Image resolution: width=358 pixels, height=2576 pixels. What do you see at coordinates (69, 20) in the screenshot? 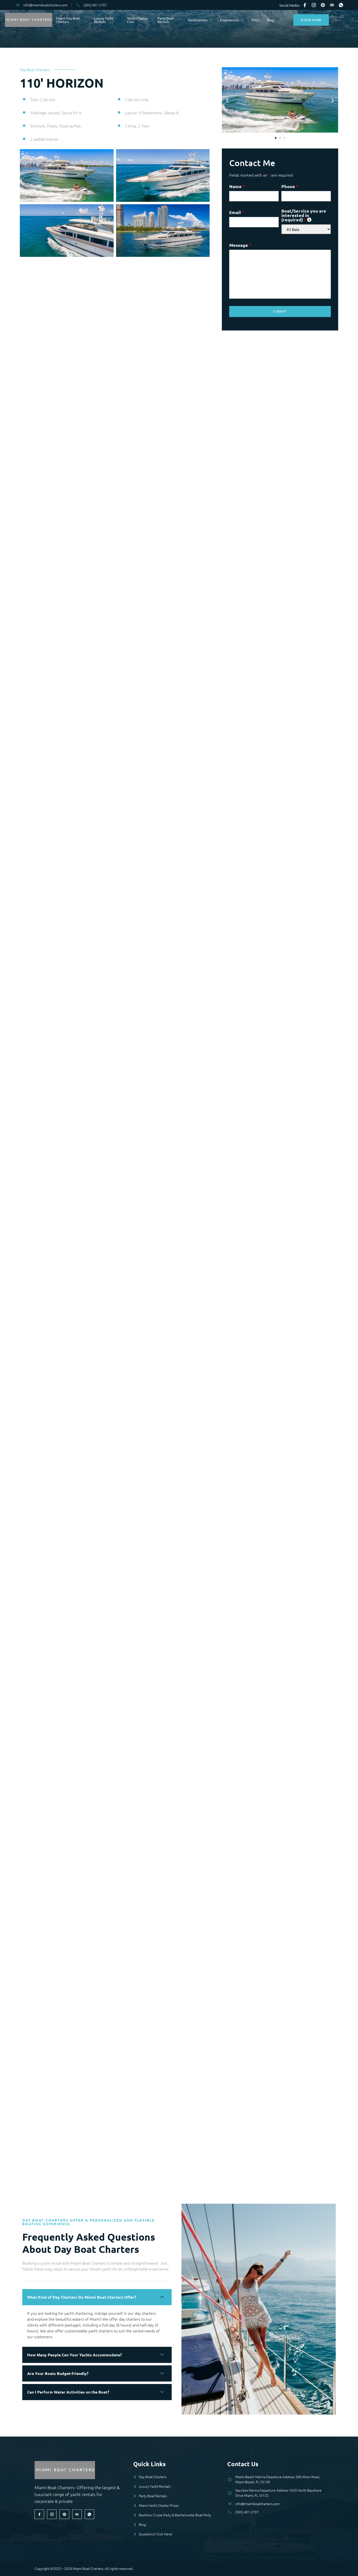
I see `Miami Day Boat Charters` at bounding box center [69, 20].